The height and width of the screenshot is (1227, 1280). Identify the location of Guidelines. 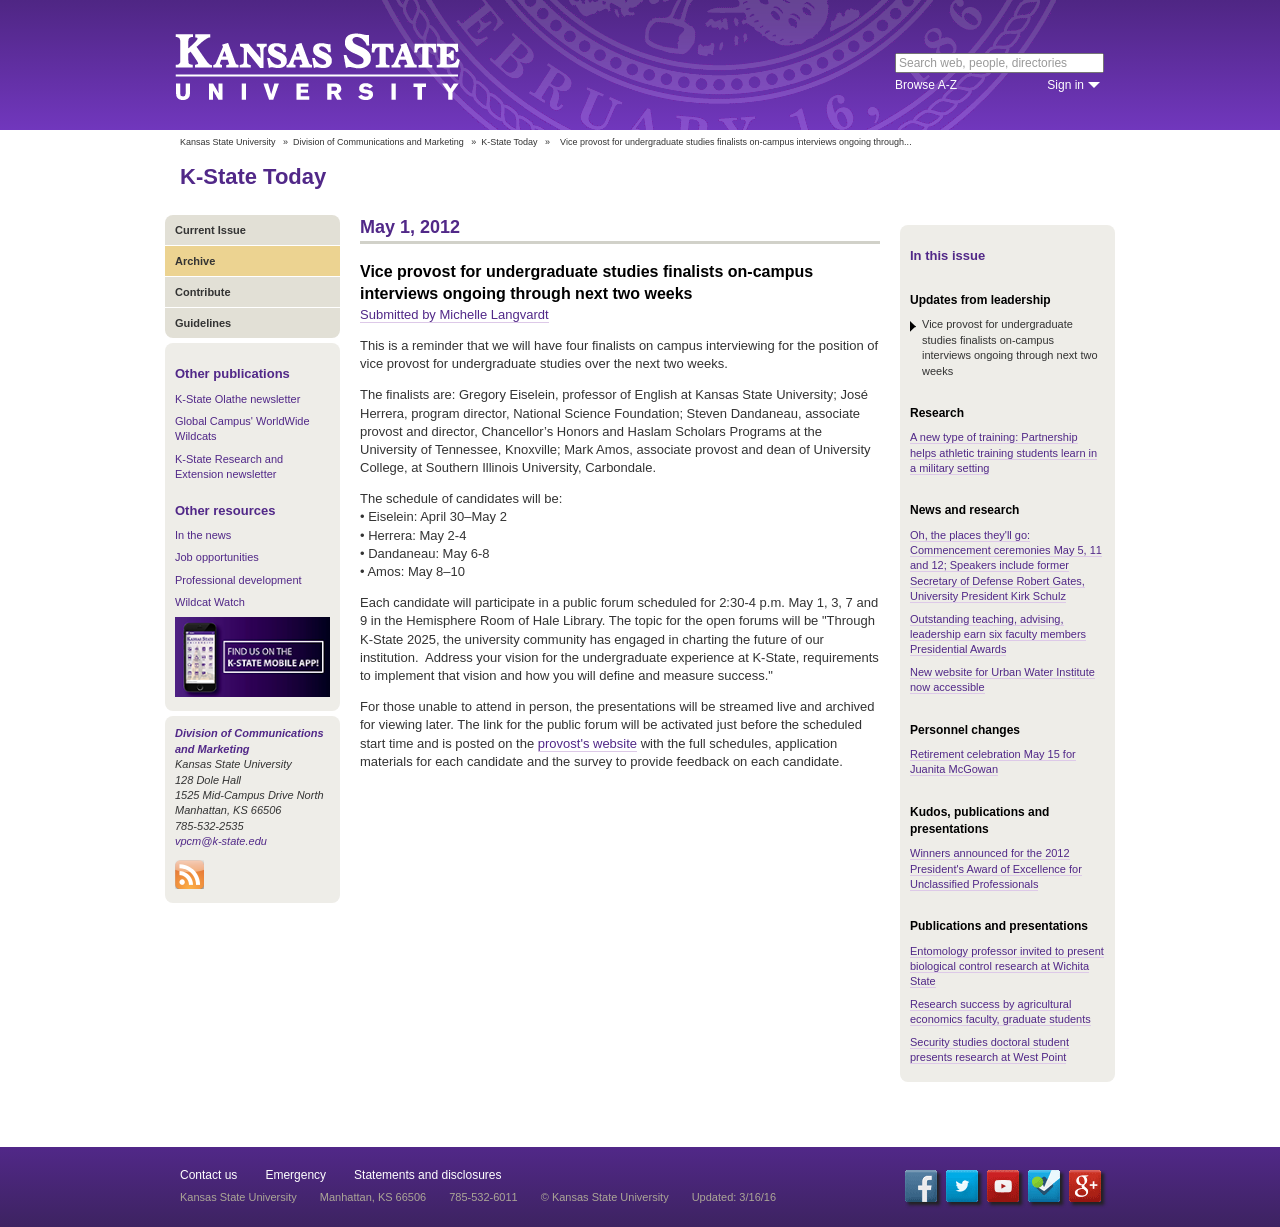
(203, 323).